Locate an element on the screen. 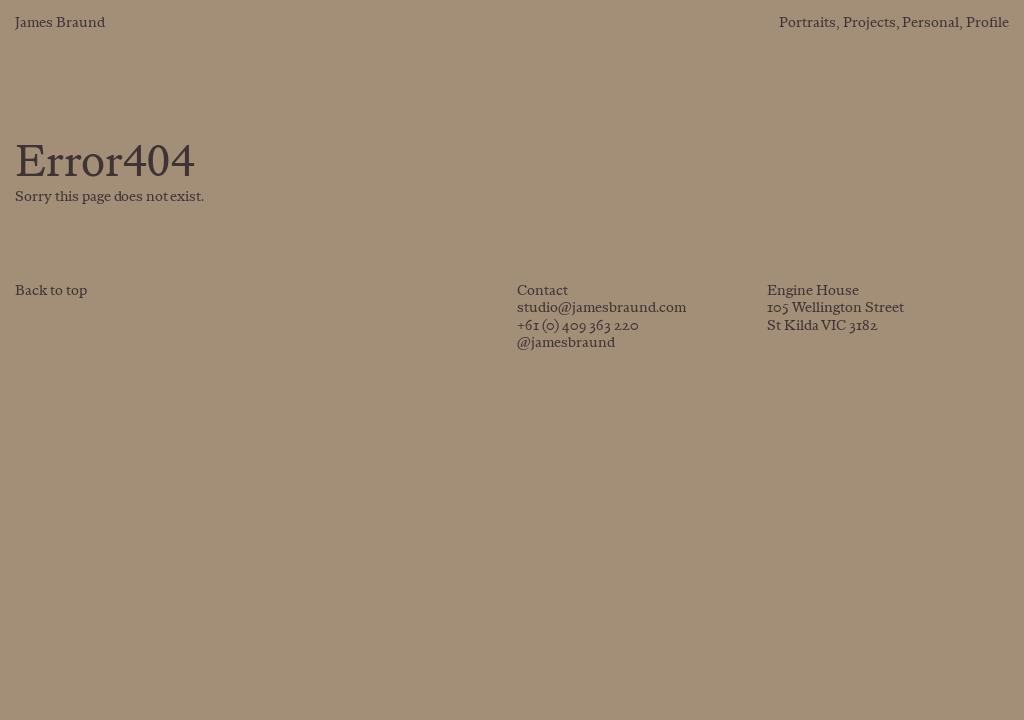 Image resolution: width=1024 pixels, height=720 pixels. @jamesbraund is located at coordinates (566, 343).